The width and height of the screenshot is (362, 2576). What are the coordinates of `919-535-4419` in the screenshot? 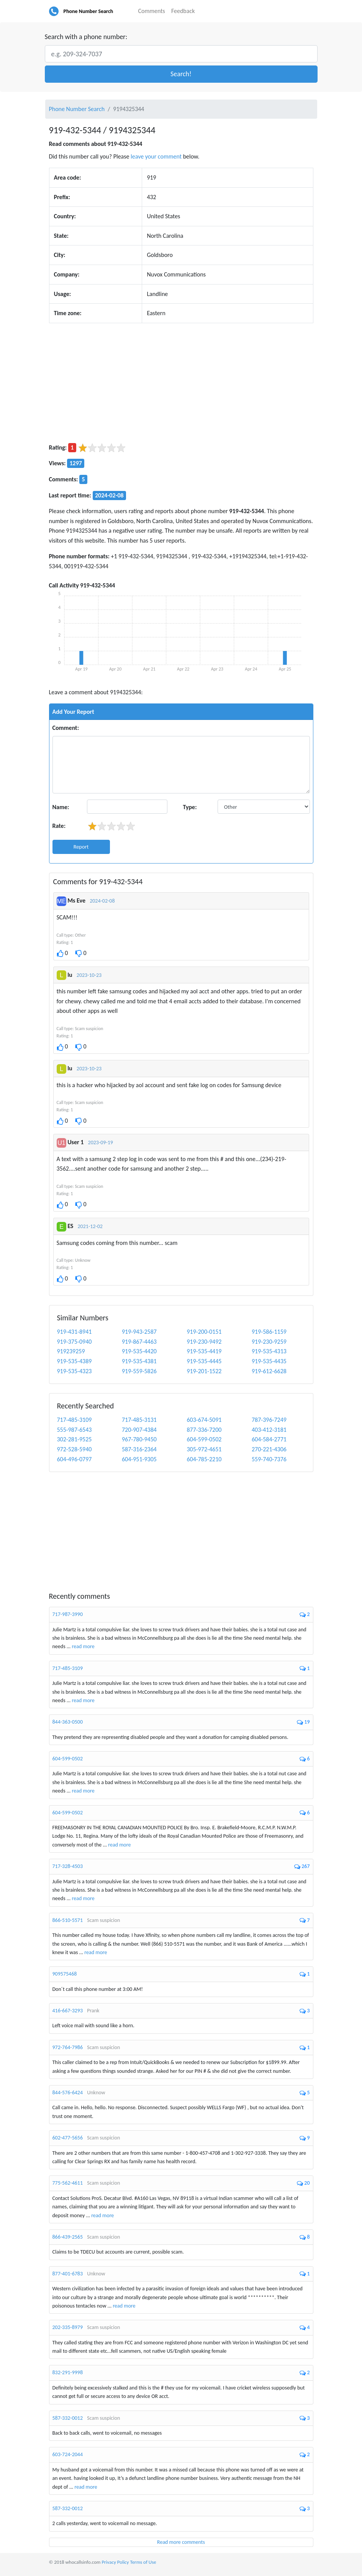 It's located at (204, 1351).